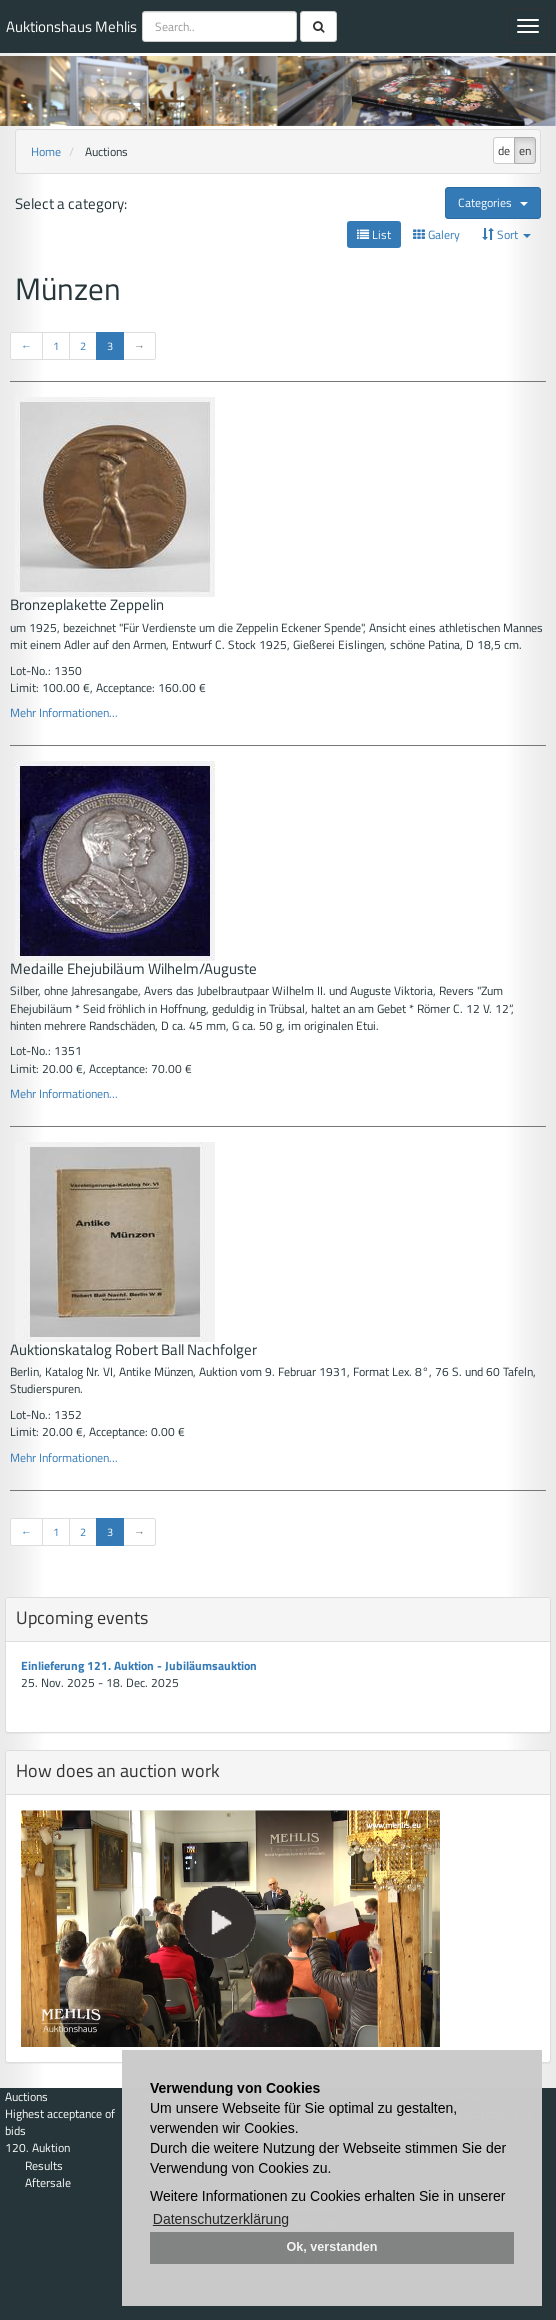  Describe the element at coordinates (493, 202) in the screenshot. I see `Categories` at that location.